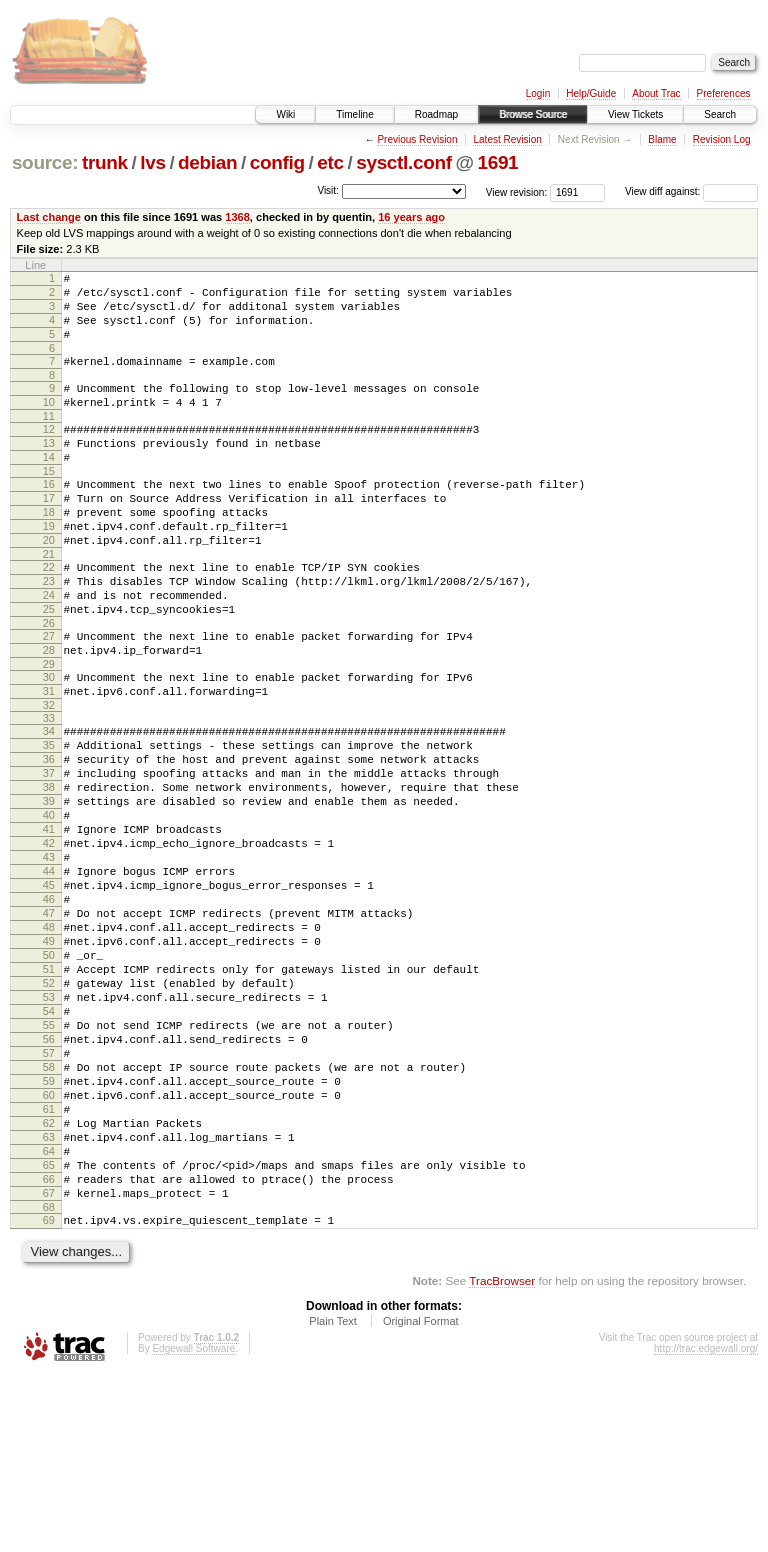 Image resolution: width=768 pixels, height=1552 pixels. I want to click on 23, so click(49, 632).